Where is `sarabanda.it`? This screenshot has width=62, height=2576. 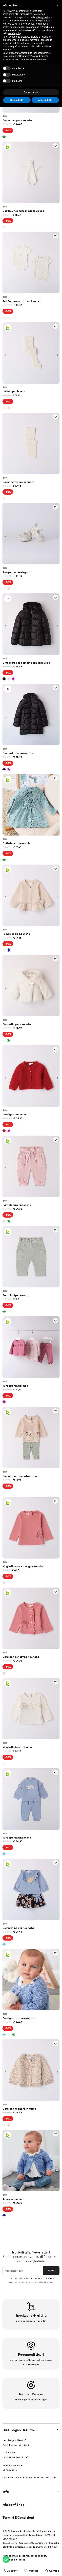 sarabanda.it is located at coordinates (38, 2555).